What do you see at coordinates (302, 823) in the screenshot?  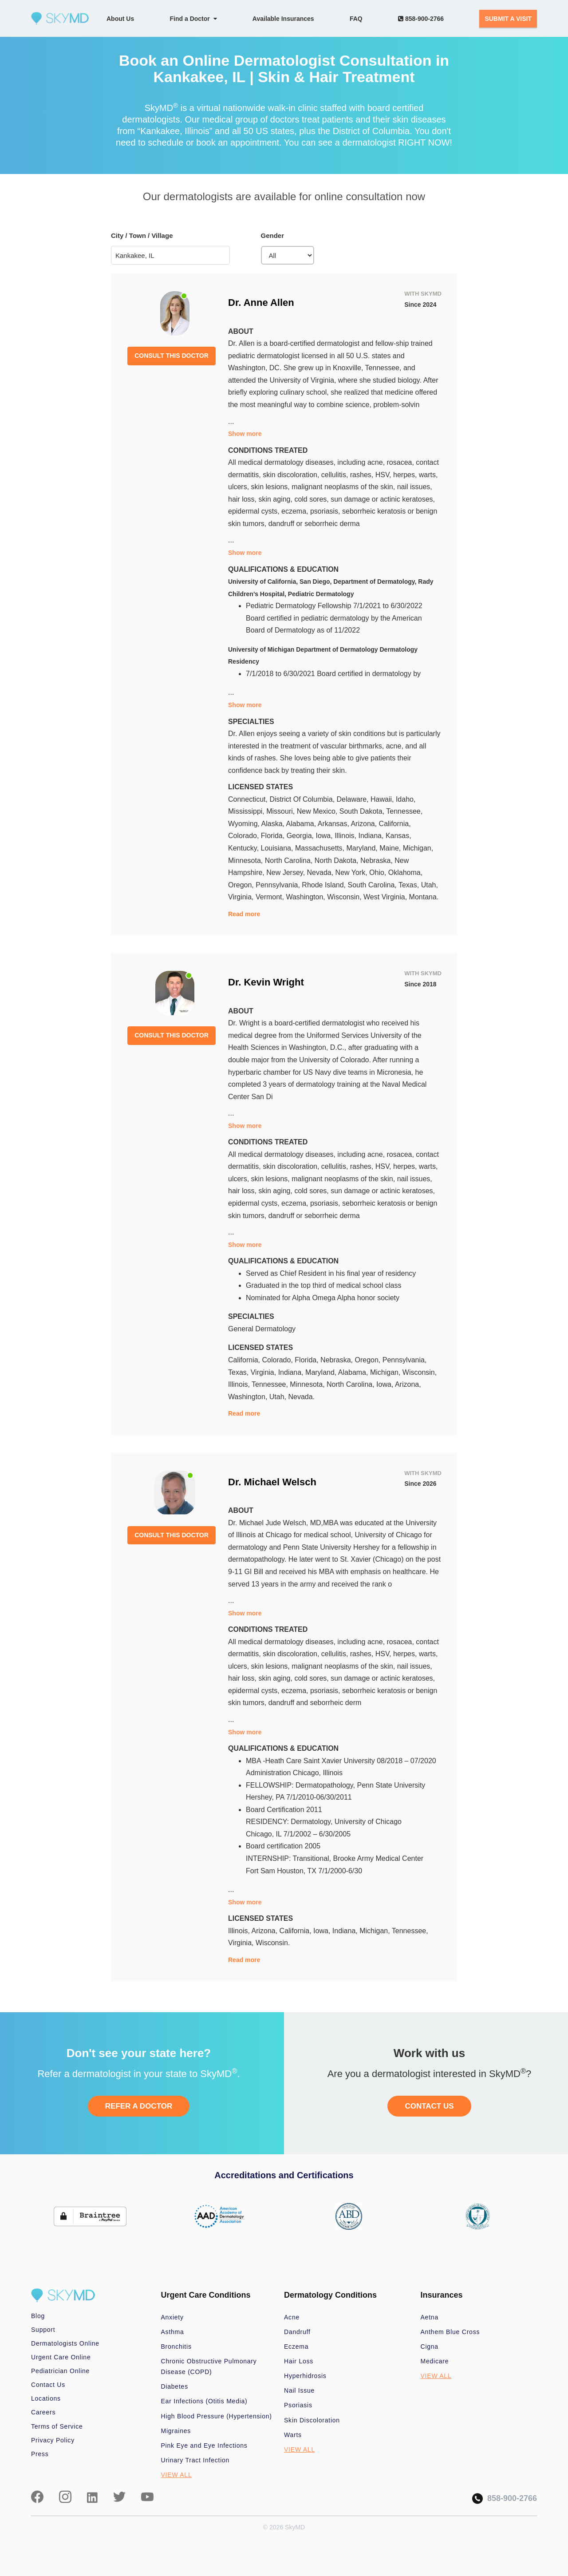 I see `Alabama,` at bounding box center [302, 823].